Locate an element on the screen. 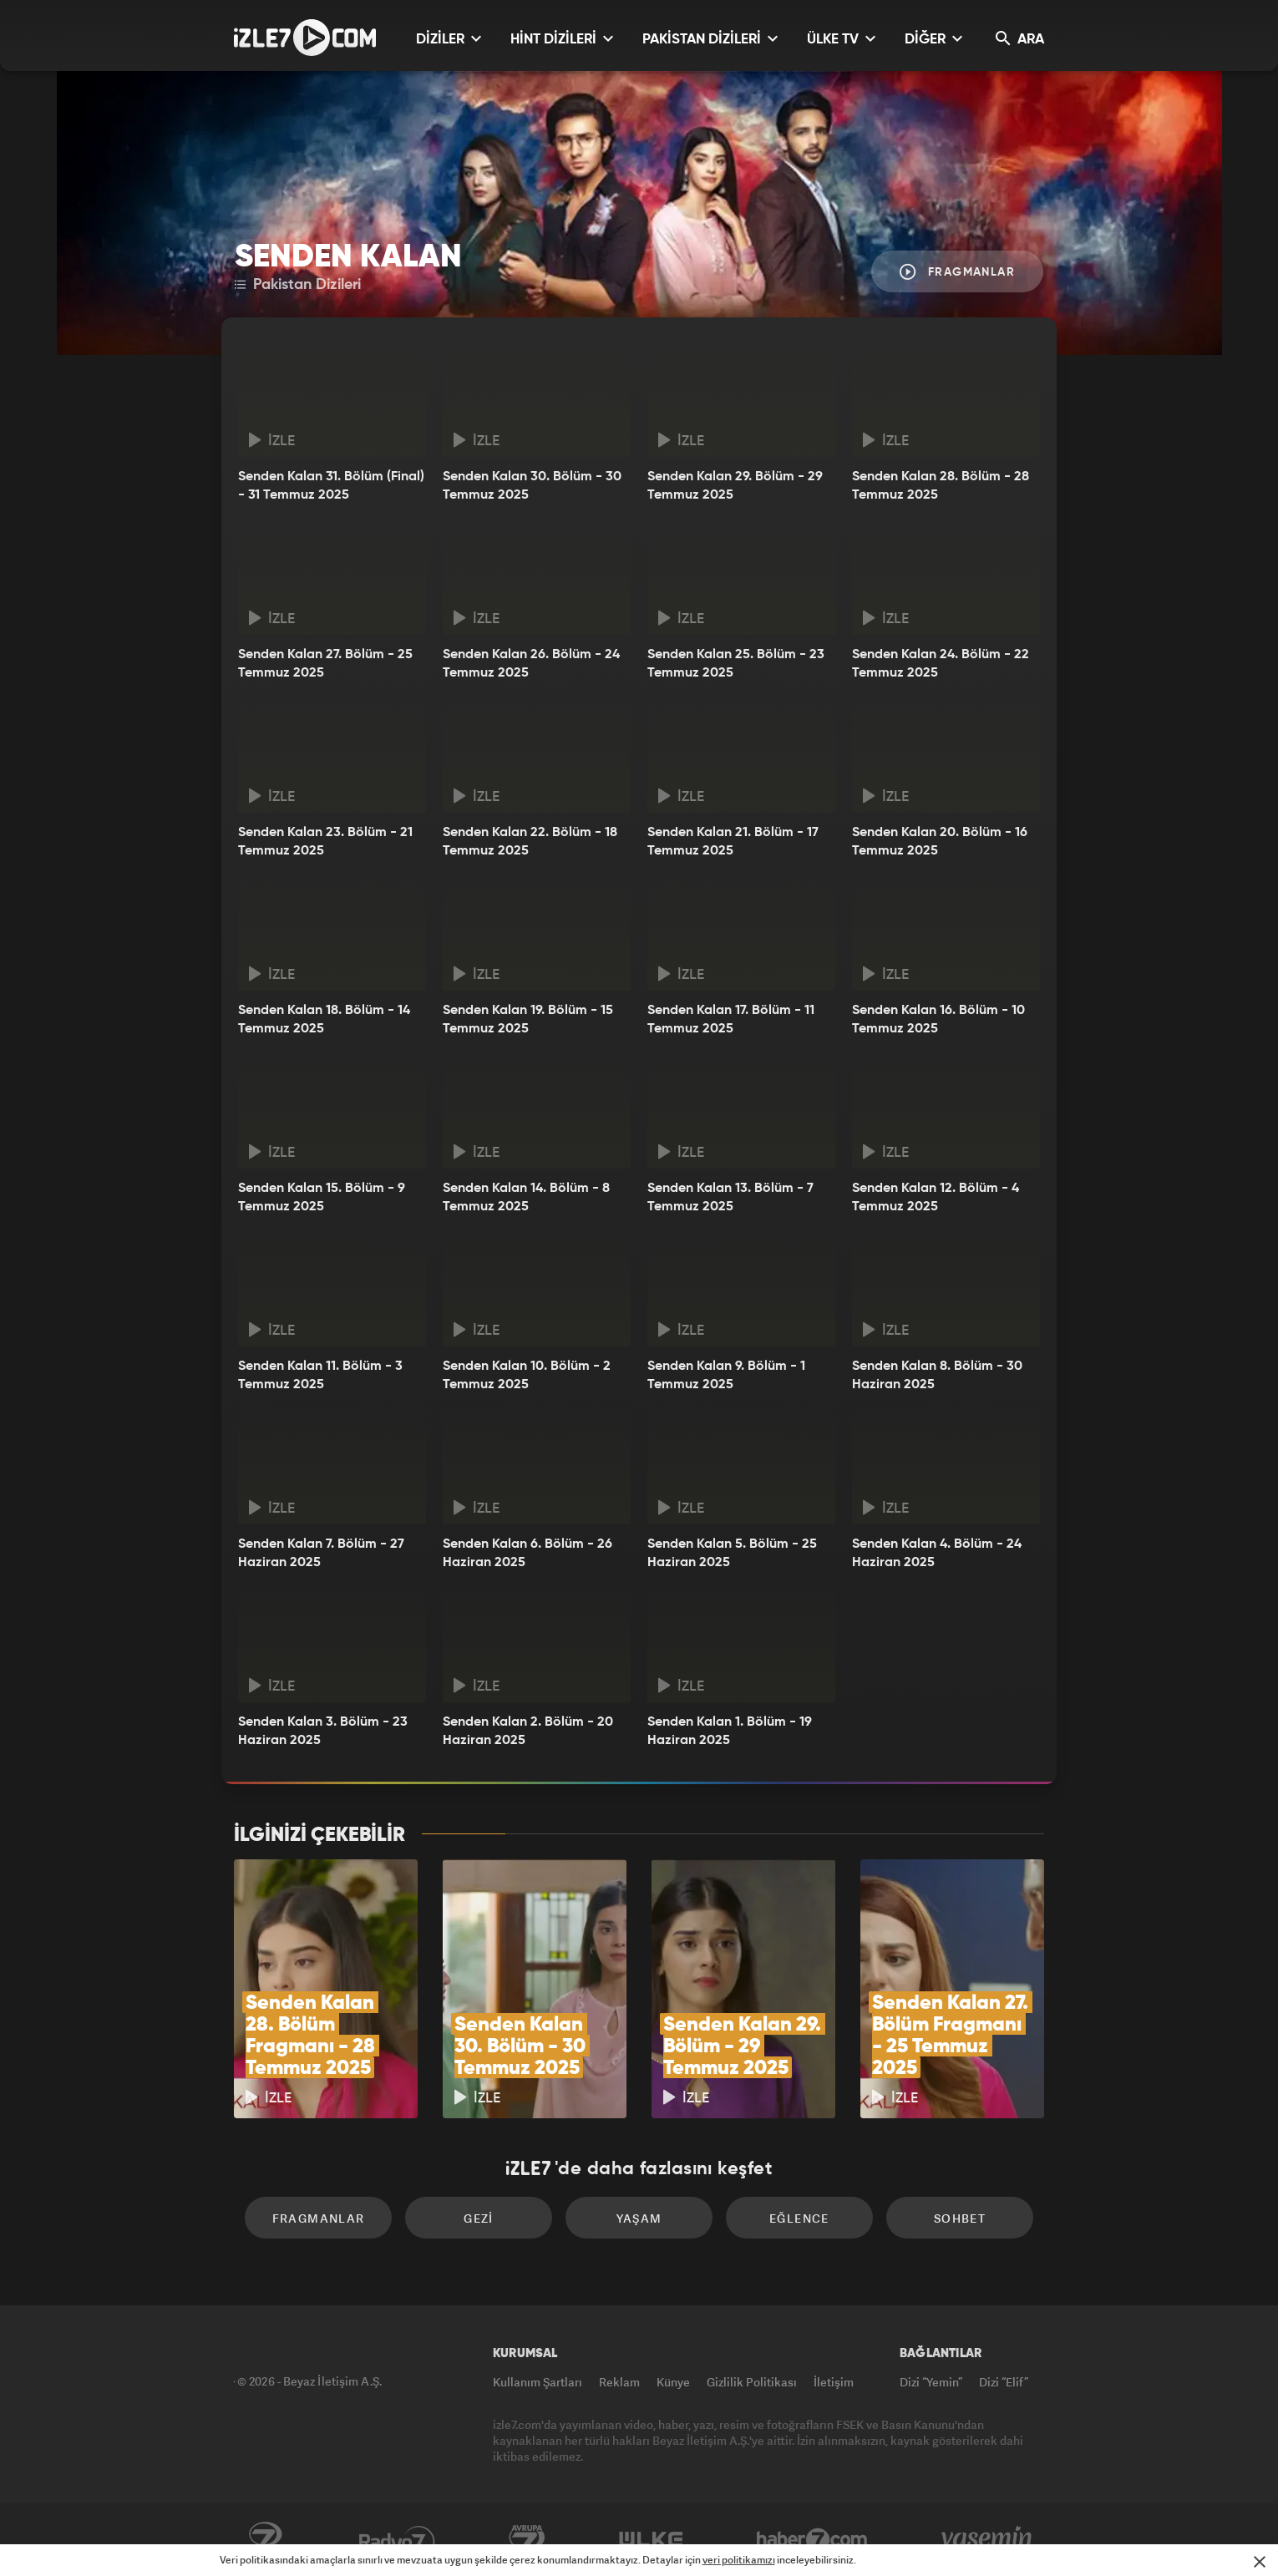 The height and width of the screenshot is (2576, 1278). Kullanım Şartları is located at coordinates (537, 2382).